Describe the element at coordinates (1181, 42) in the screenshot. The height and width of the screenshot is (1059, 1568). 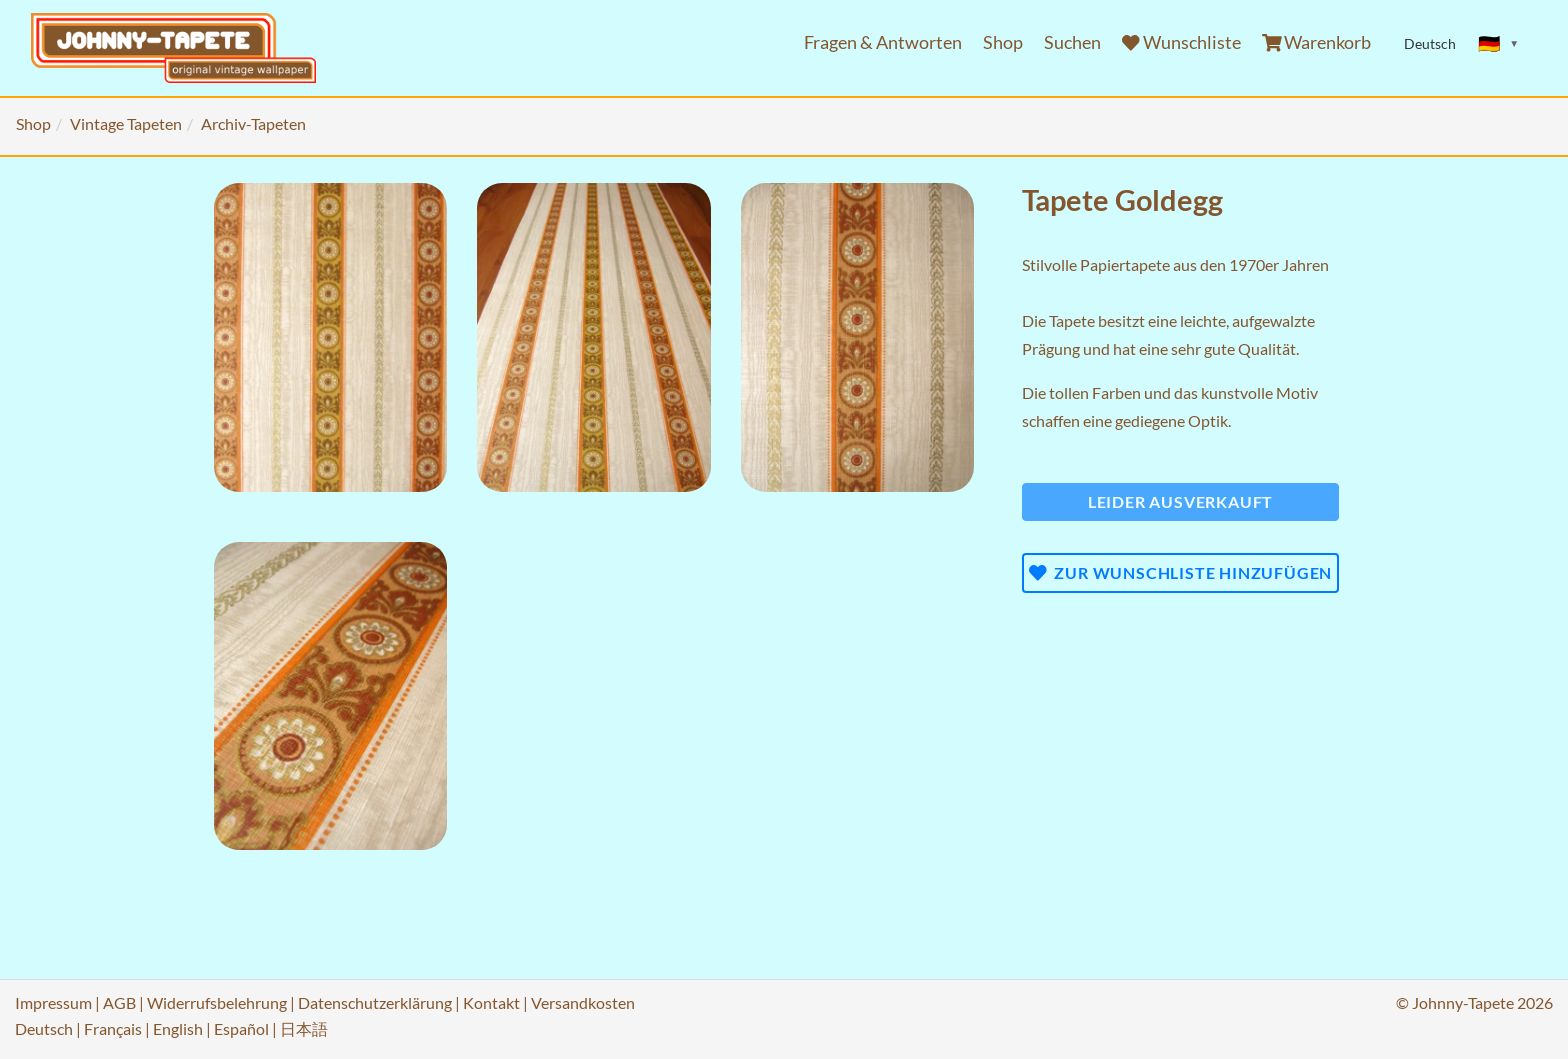
I see `Wunschliste` at that location.